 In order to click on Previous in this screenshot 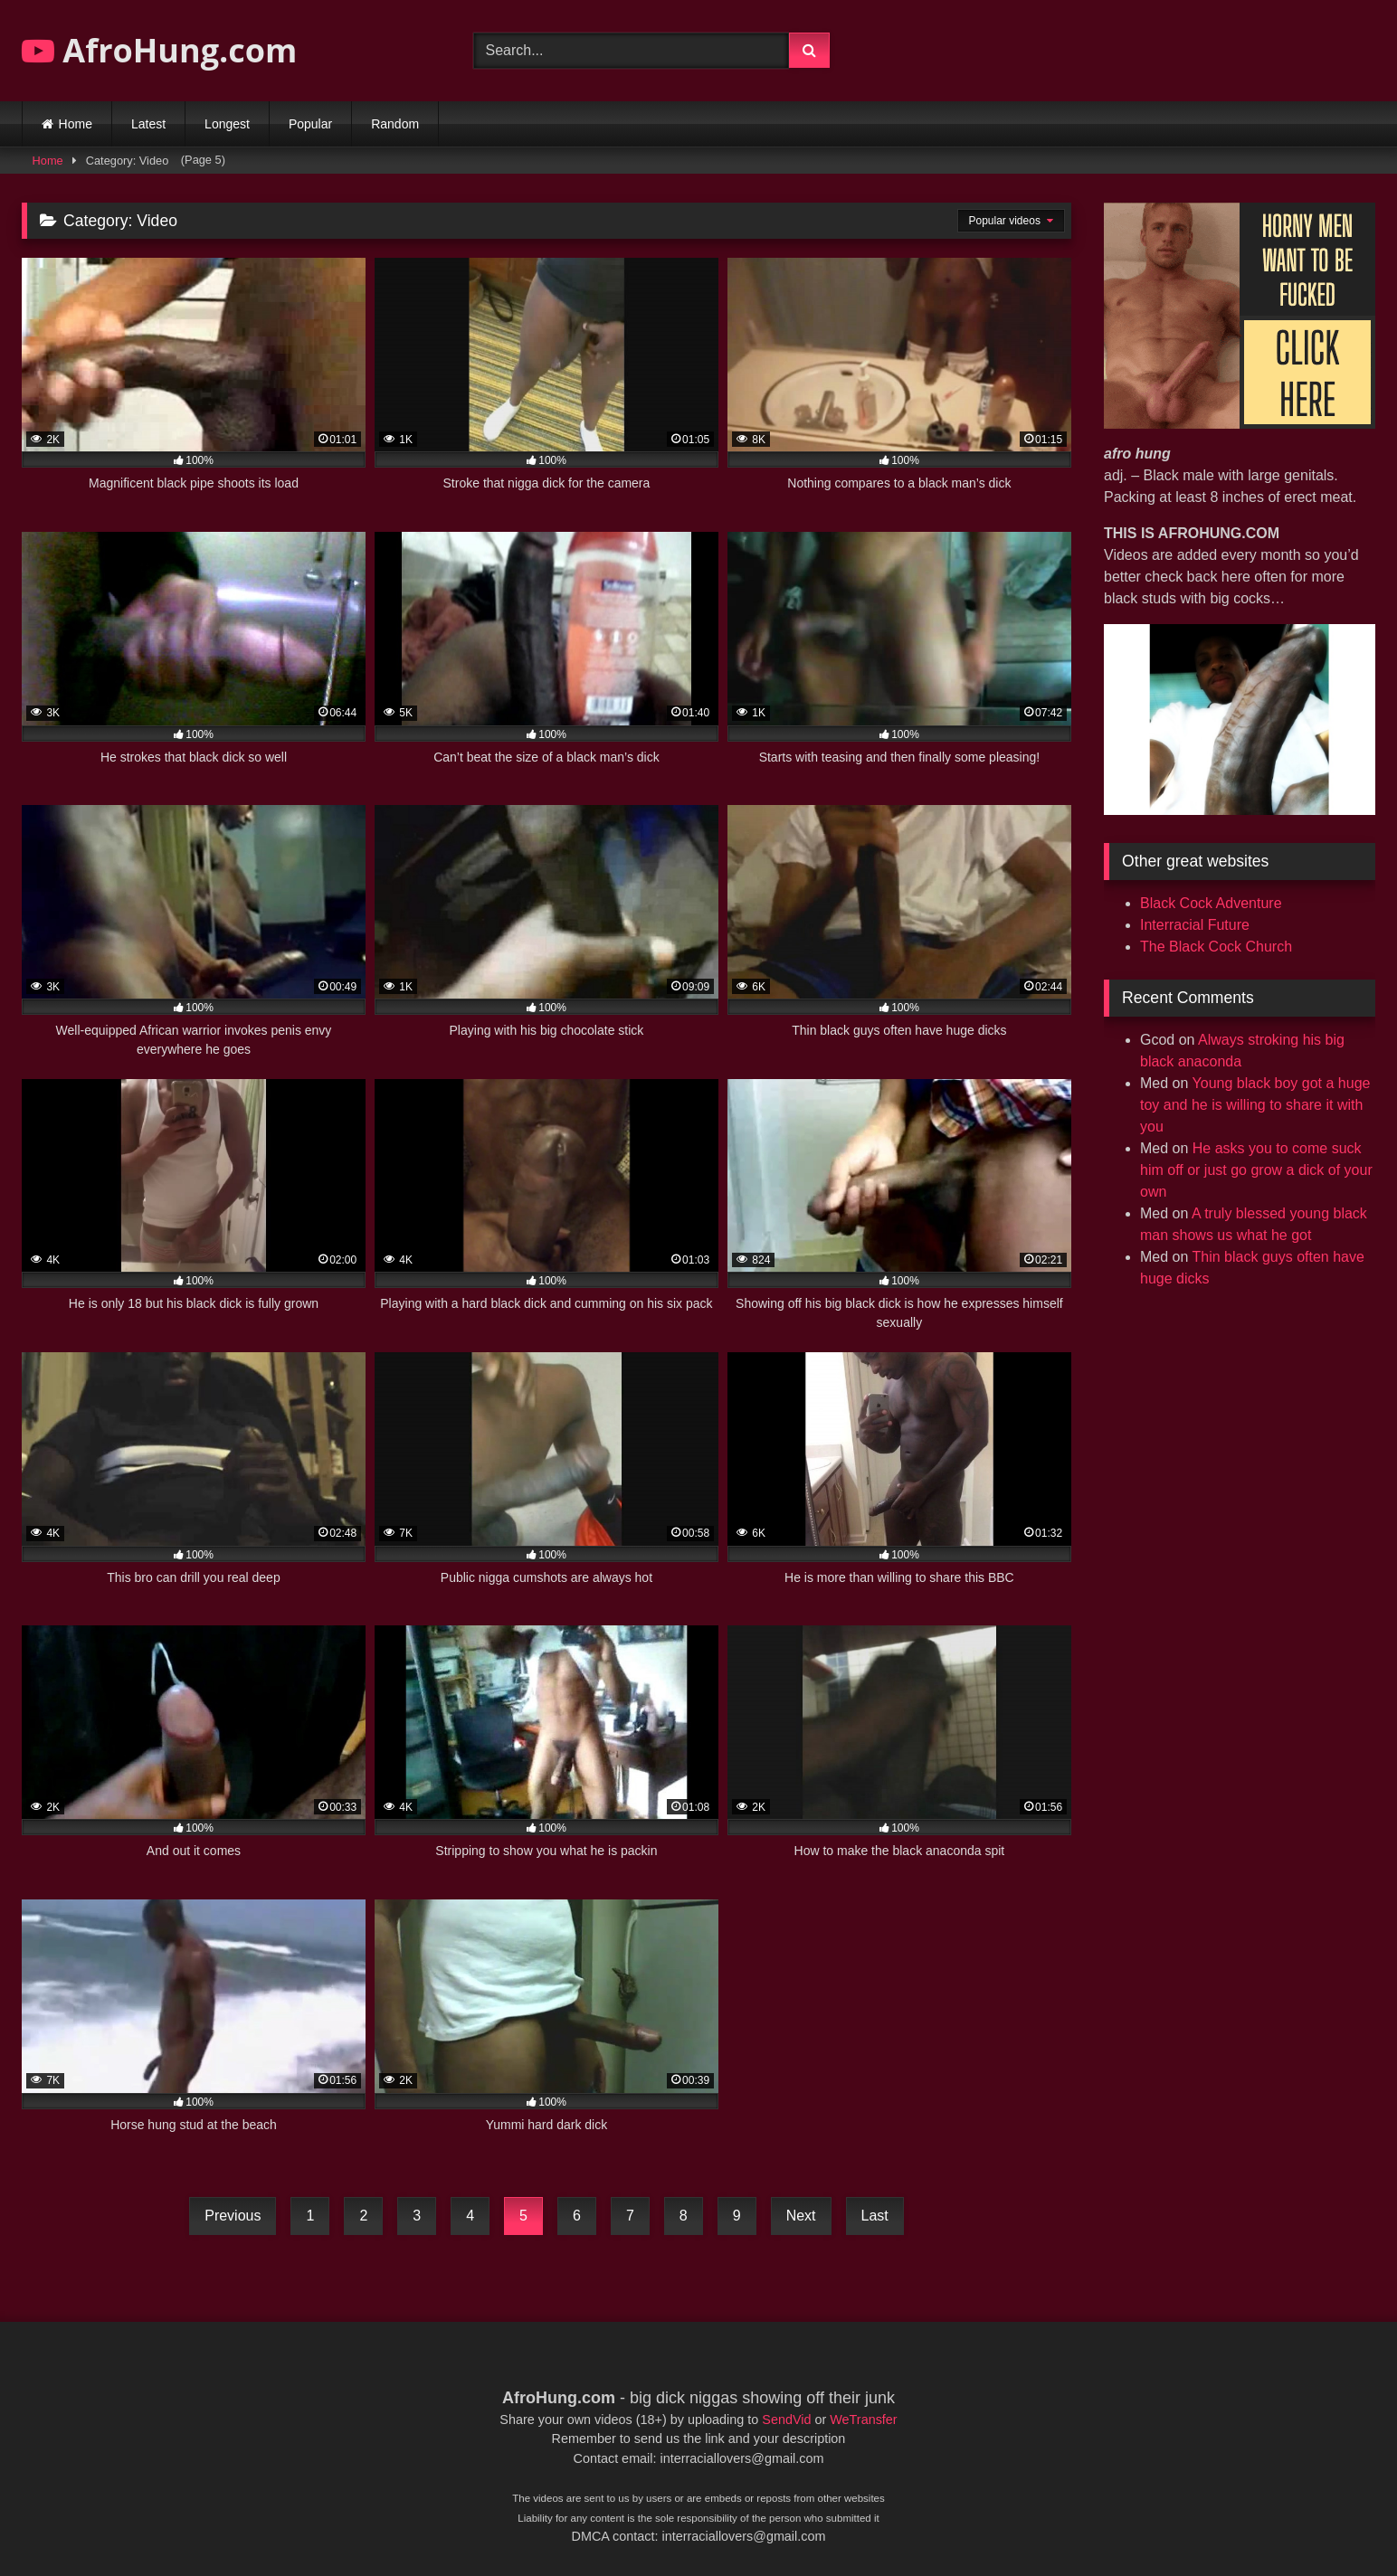, I will do `click(232, 2215)`.